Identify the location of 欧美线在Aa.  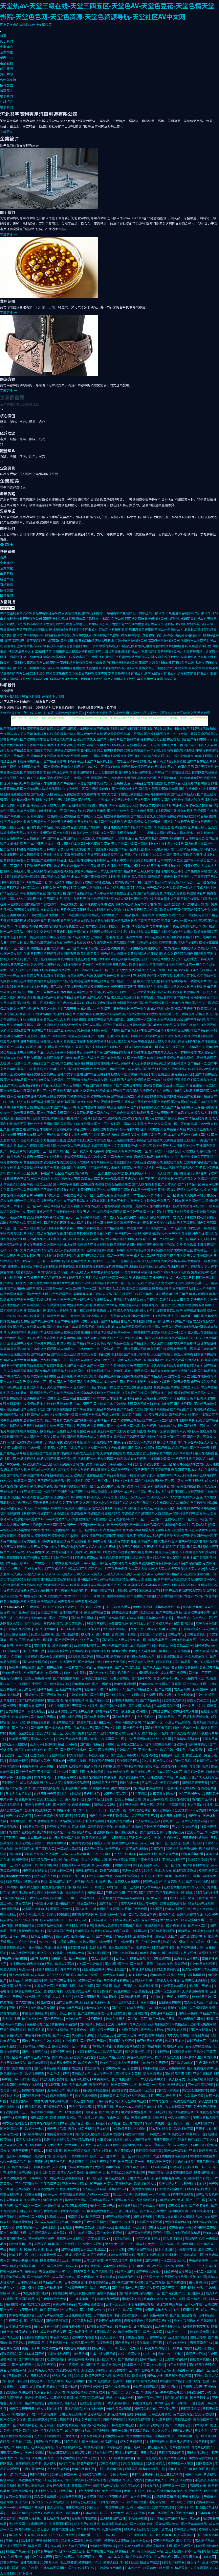
(176, 1634).